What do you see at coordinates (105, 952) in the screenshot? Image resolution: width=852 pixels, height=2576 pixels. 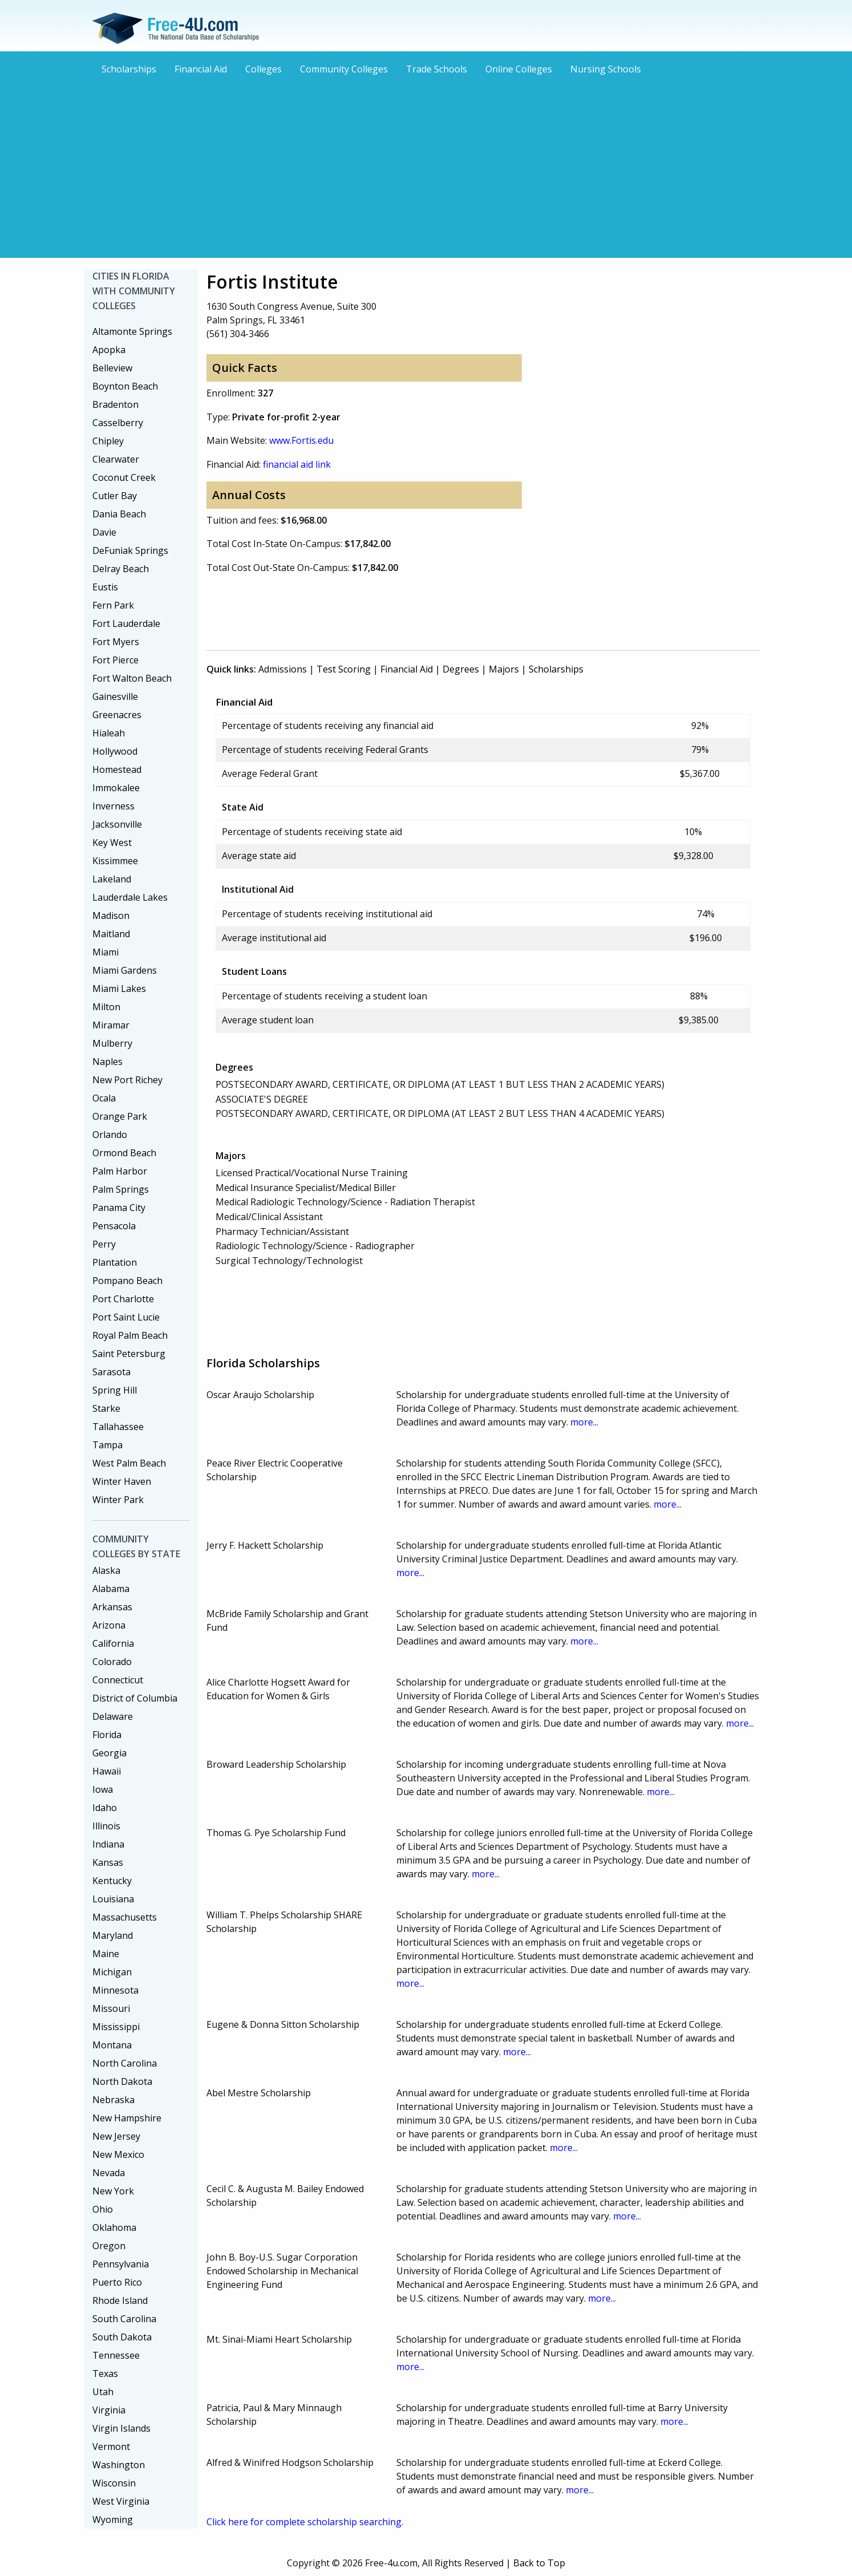 I see `Miami` at bounding box center [105, 952].